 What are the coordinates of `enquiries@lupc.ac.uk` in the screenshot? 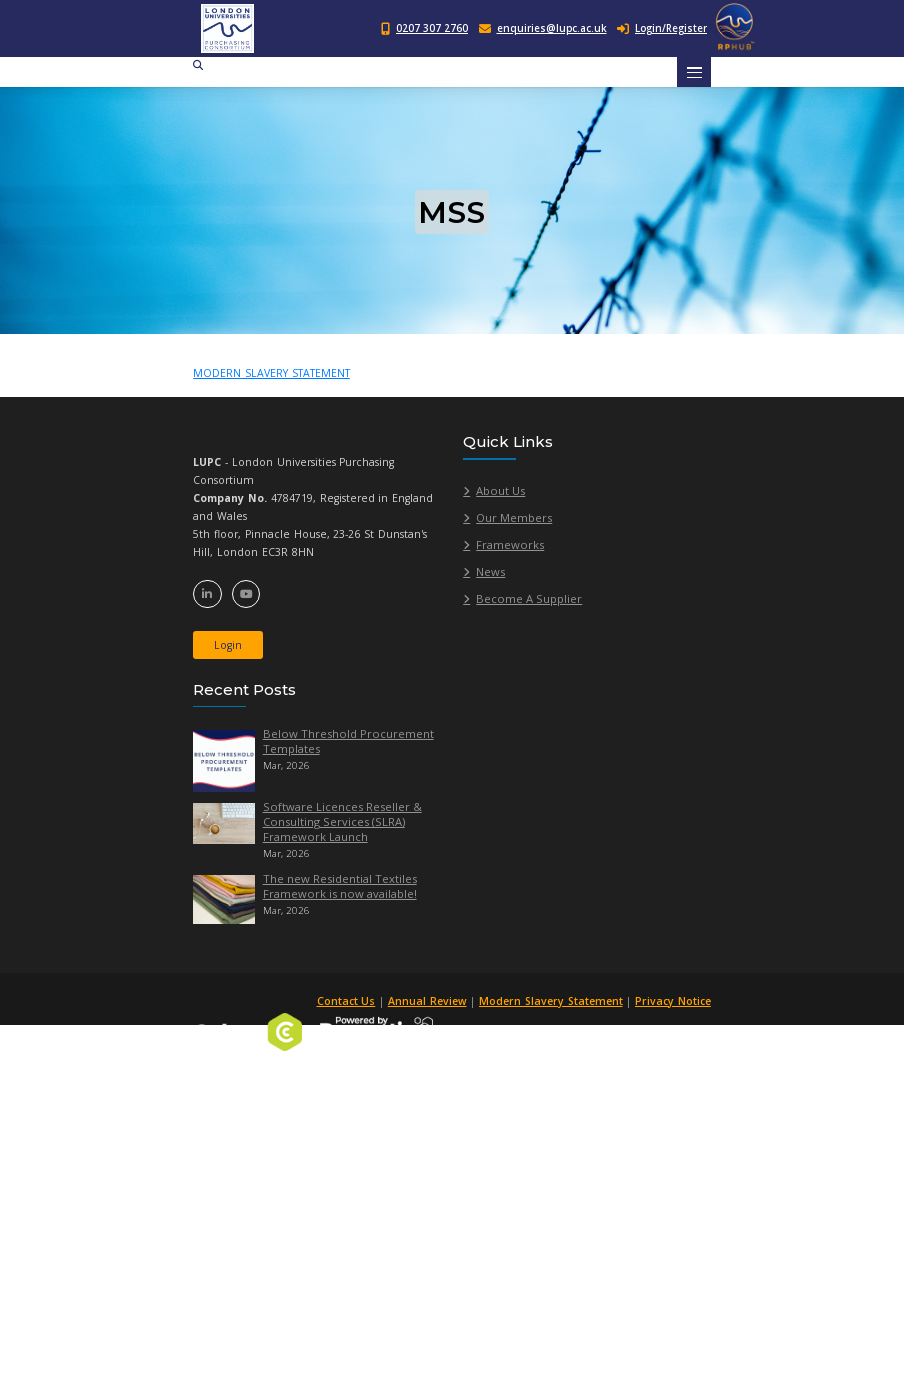 It's located at (552, 28).